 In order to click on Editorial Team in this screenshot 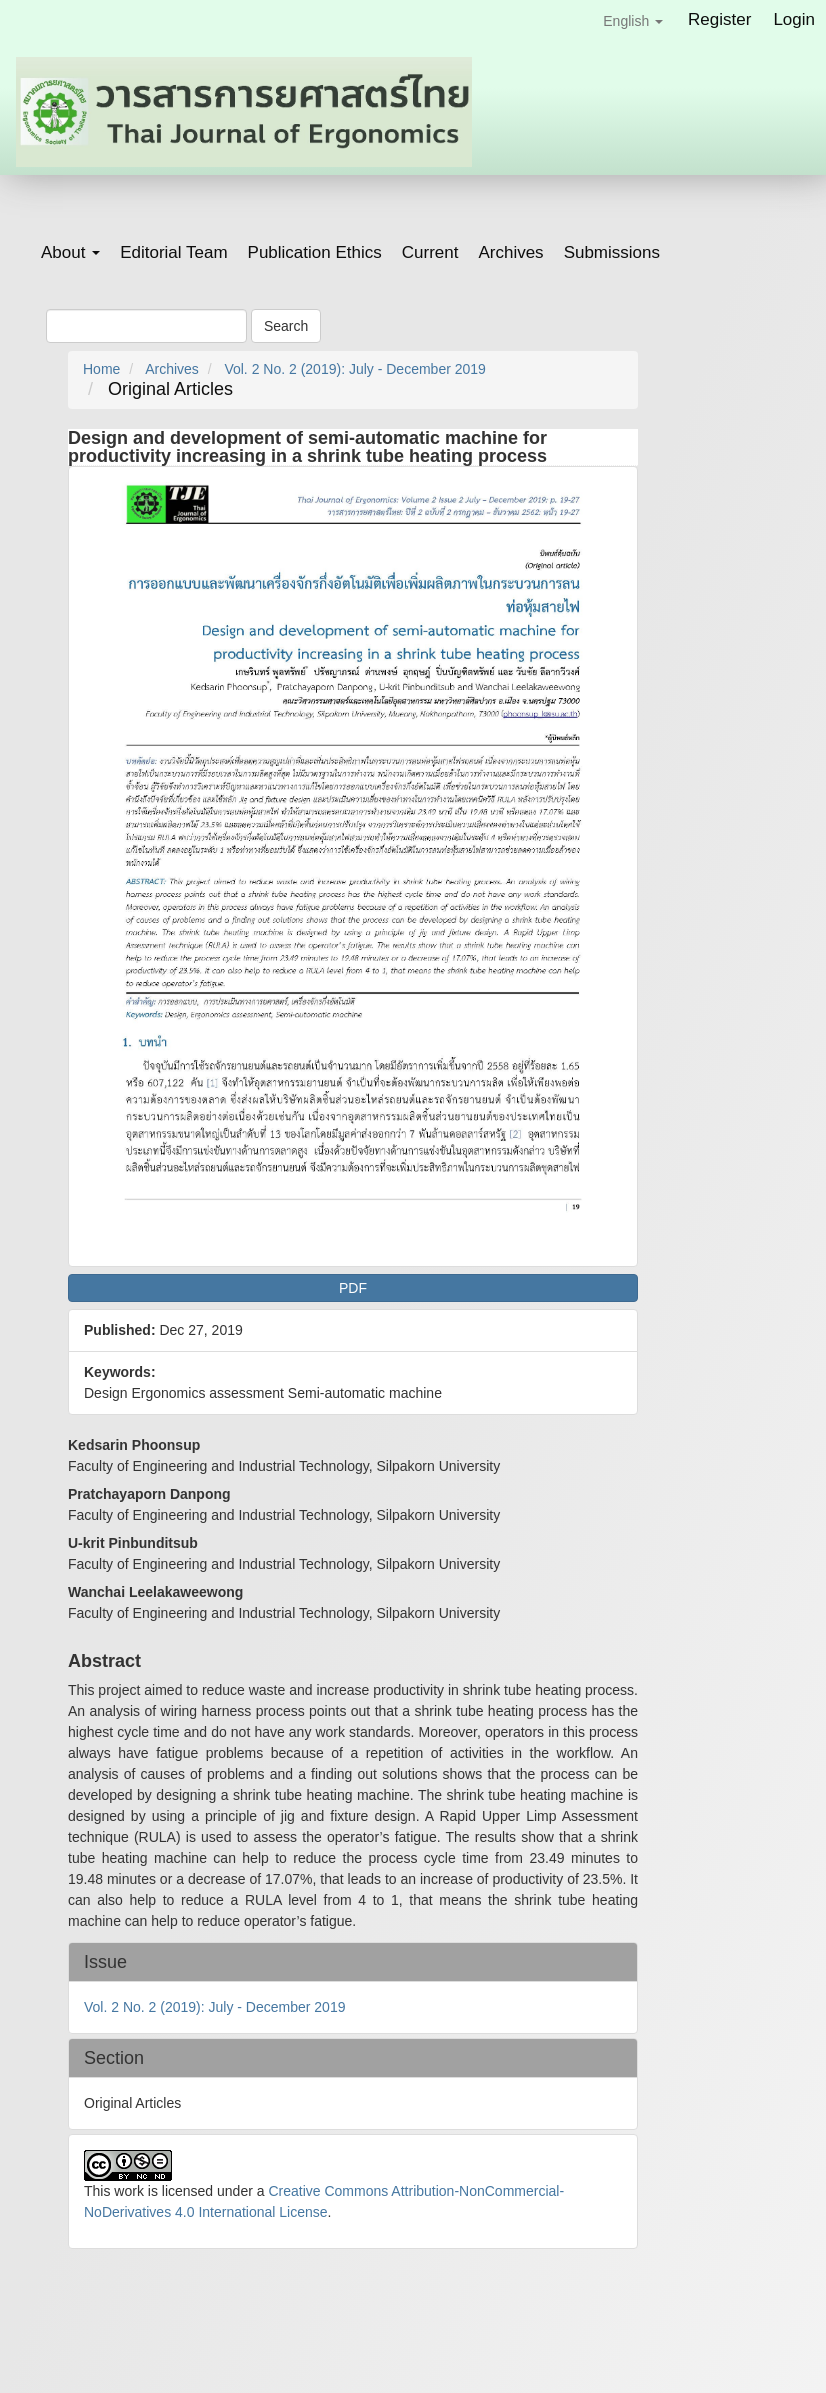, I will do `click(173, 252)`.